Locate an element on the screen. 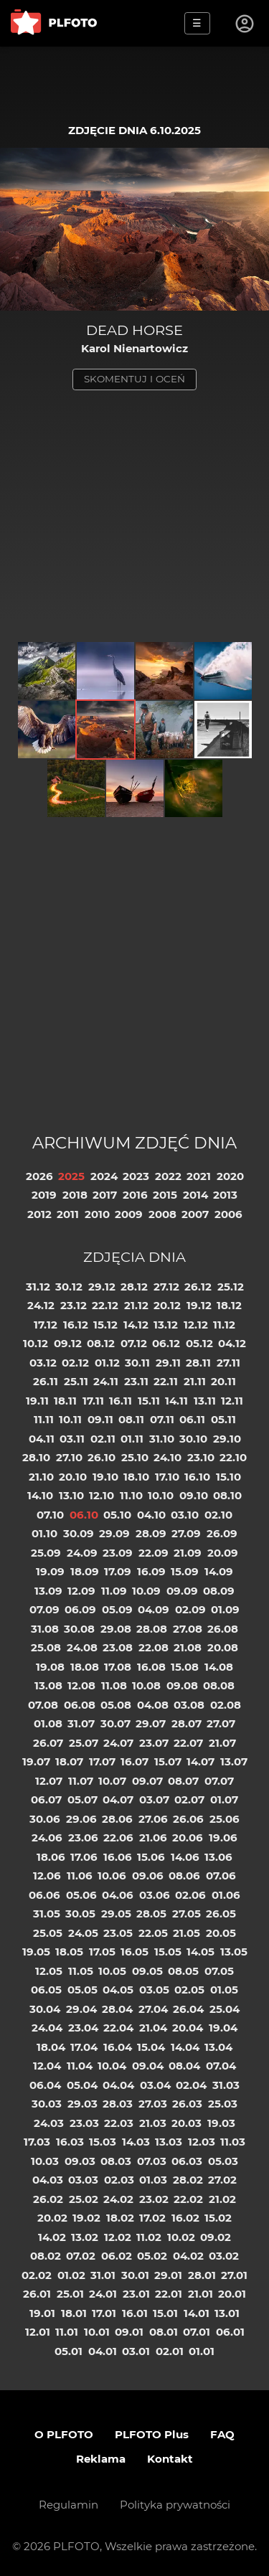 This screenshot has width=269, height=2576. 08.07 is located at coordinates (183, 1781).